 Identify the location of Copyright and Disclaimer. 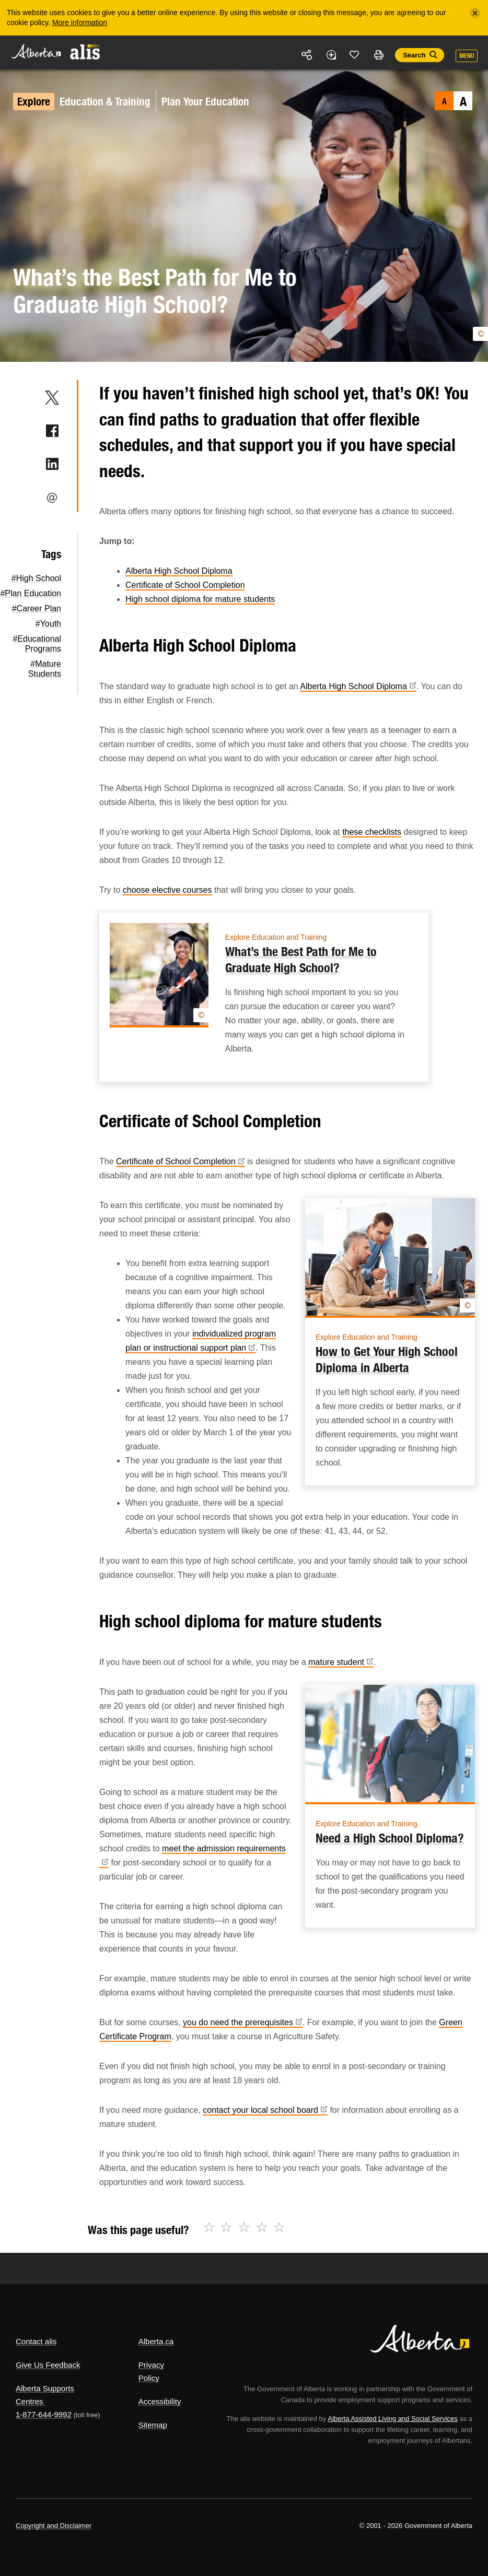
(53, 2526).